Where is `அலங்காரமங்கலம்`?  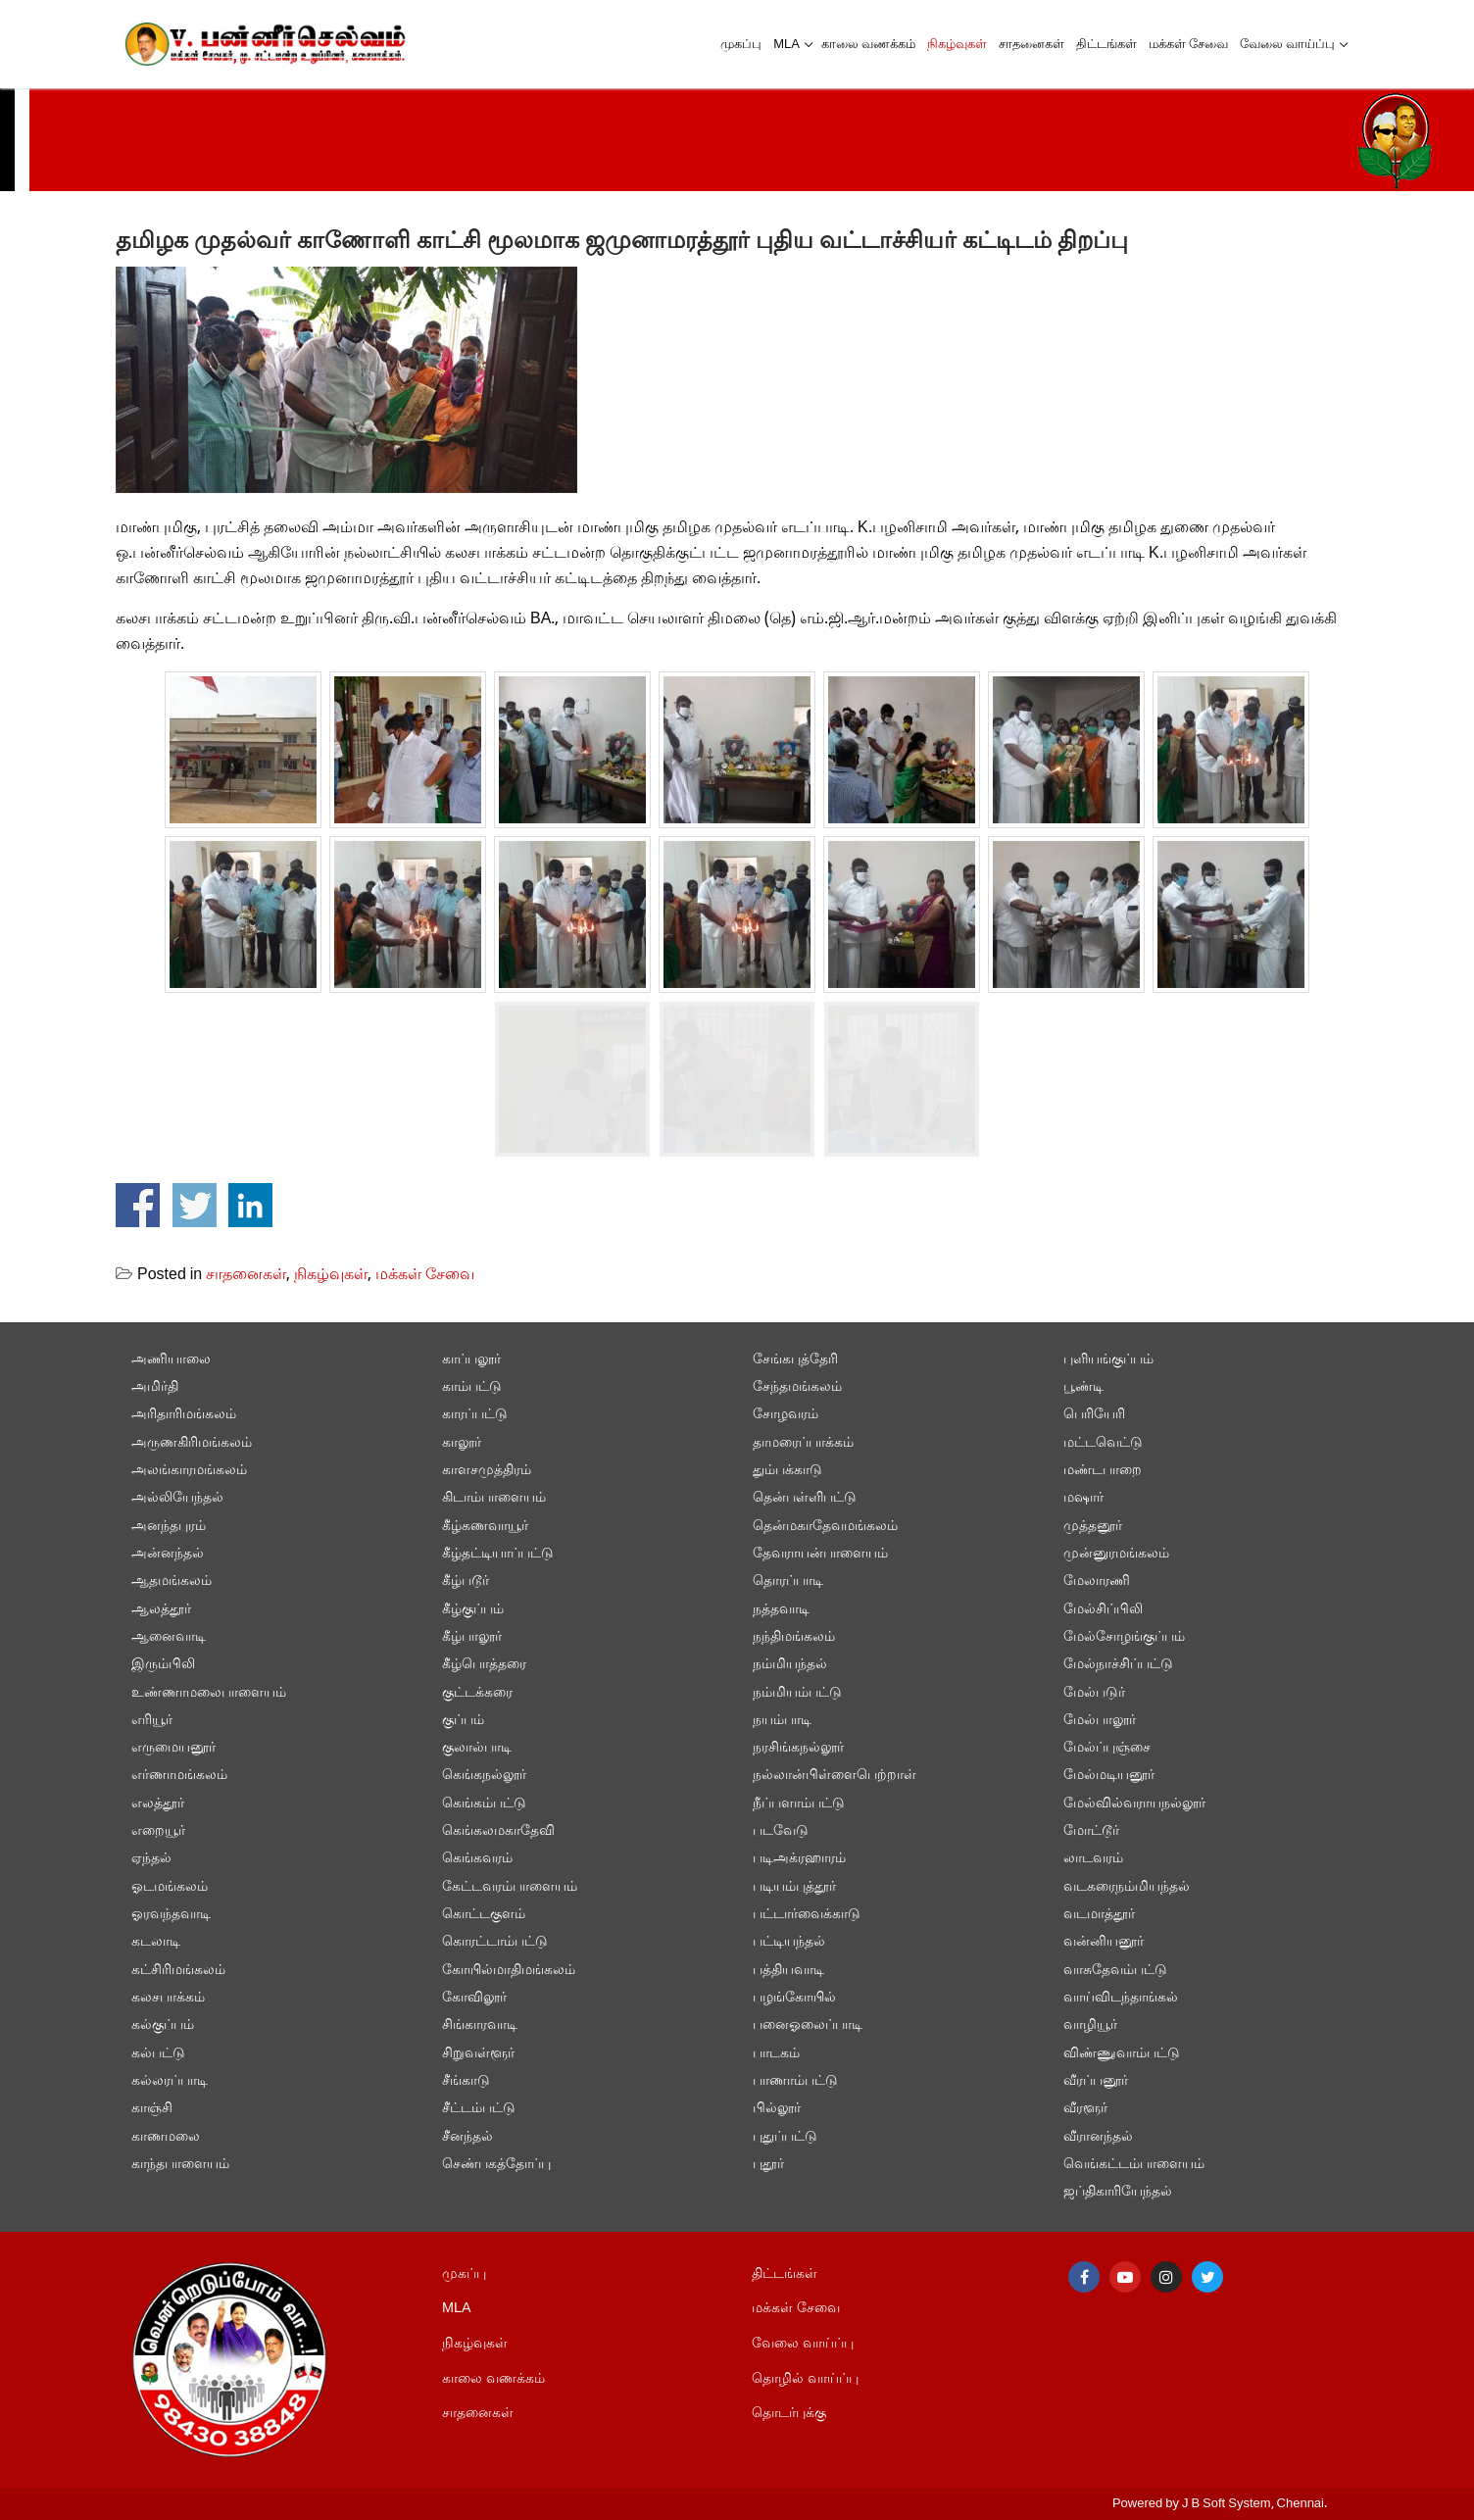 அலங்காரமங்கலம் is located at coordinates (189, 1470).